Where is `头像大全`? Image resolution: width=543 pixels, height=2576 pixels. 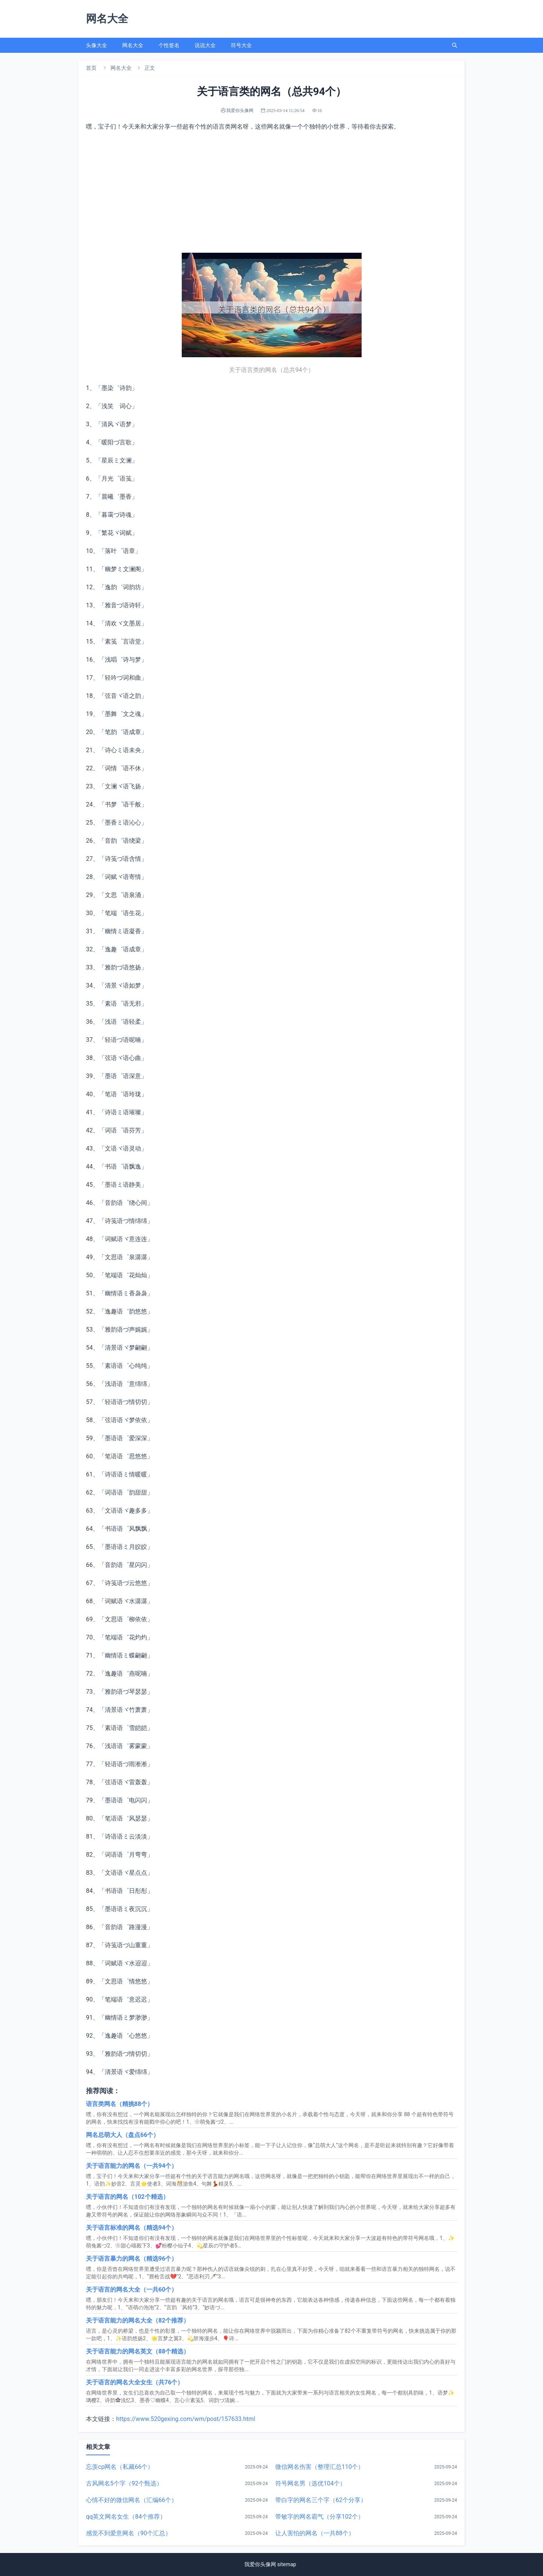
头像大全 is located at coordinates (96, 45).